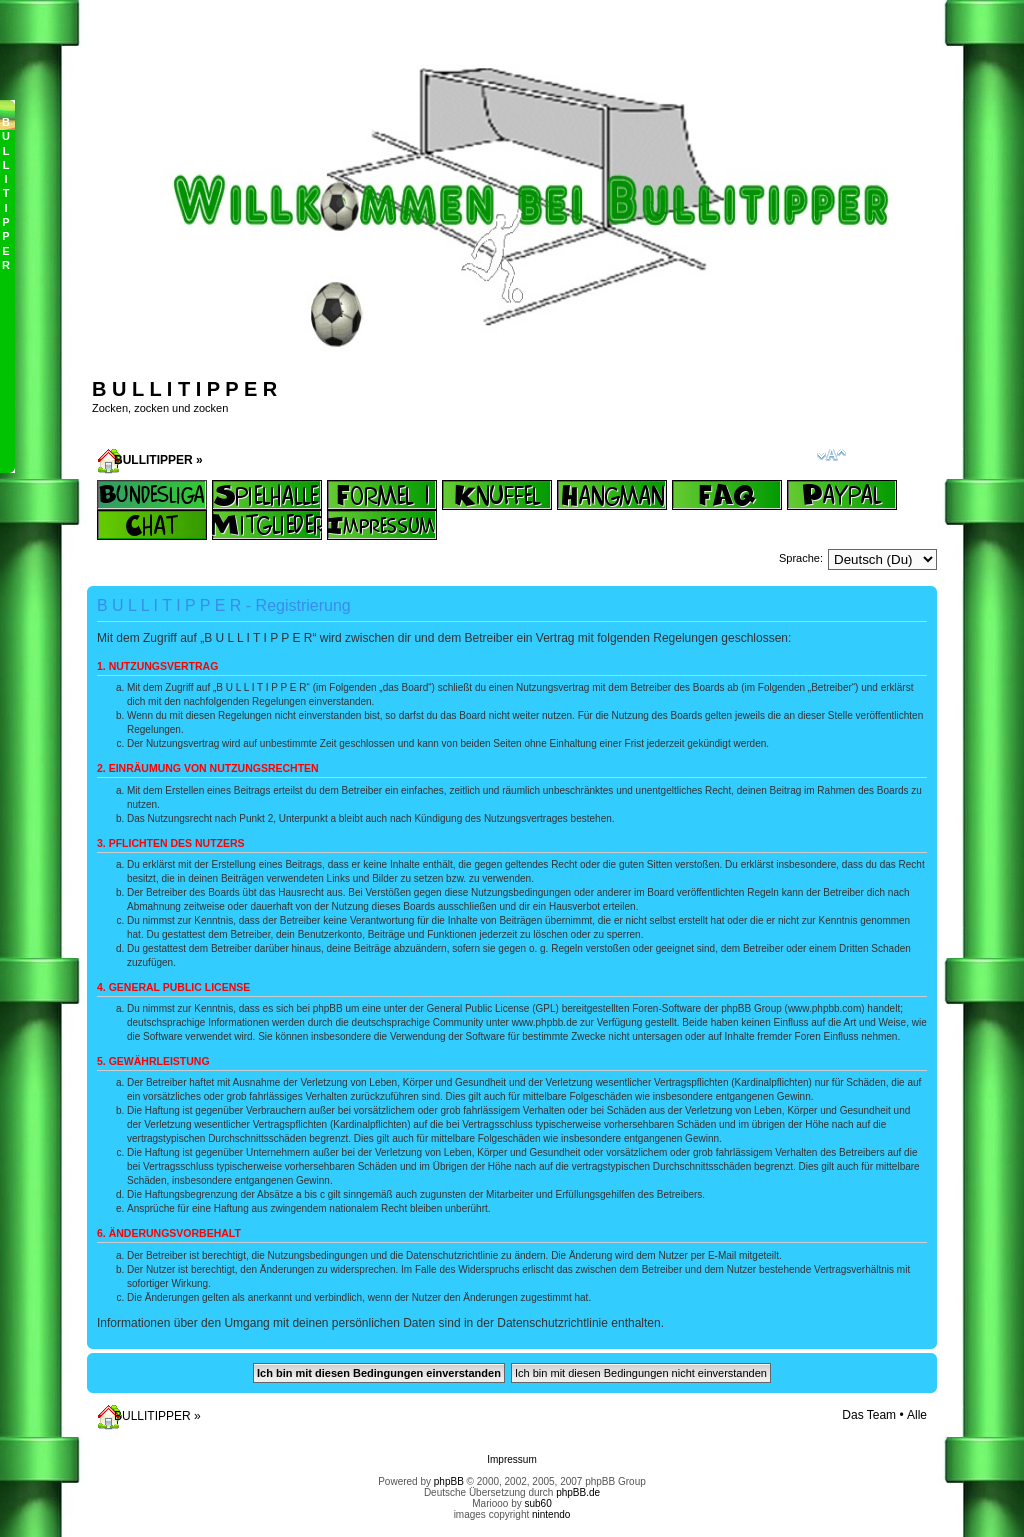 The width and height of the screenshot is (1024, 1537). What do you see at coordinates (551, 1514) in the screenshot?
I see `nintendo` at bounding box center [551, 1514].